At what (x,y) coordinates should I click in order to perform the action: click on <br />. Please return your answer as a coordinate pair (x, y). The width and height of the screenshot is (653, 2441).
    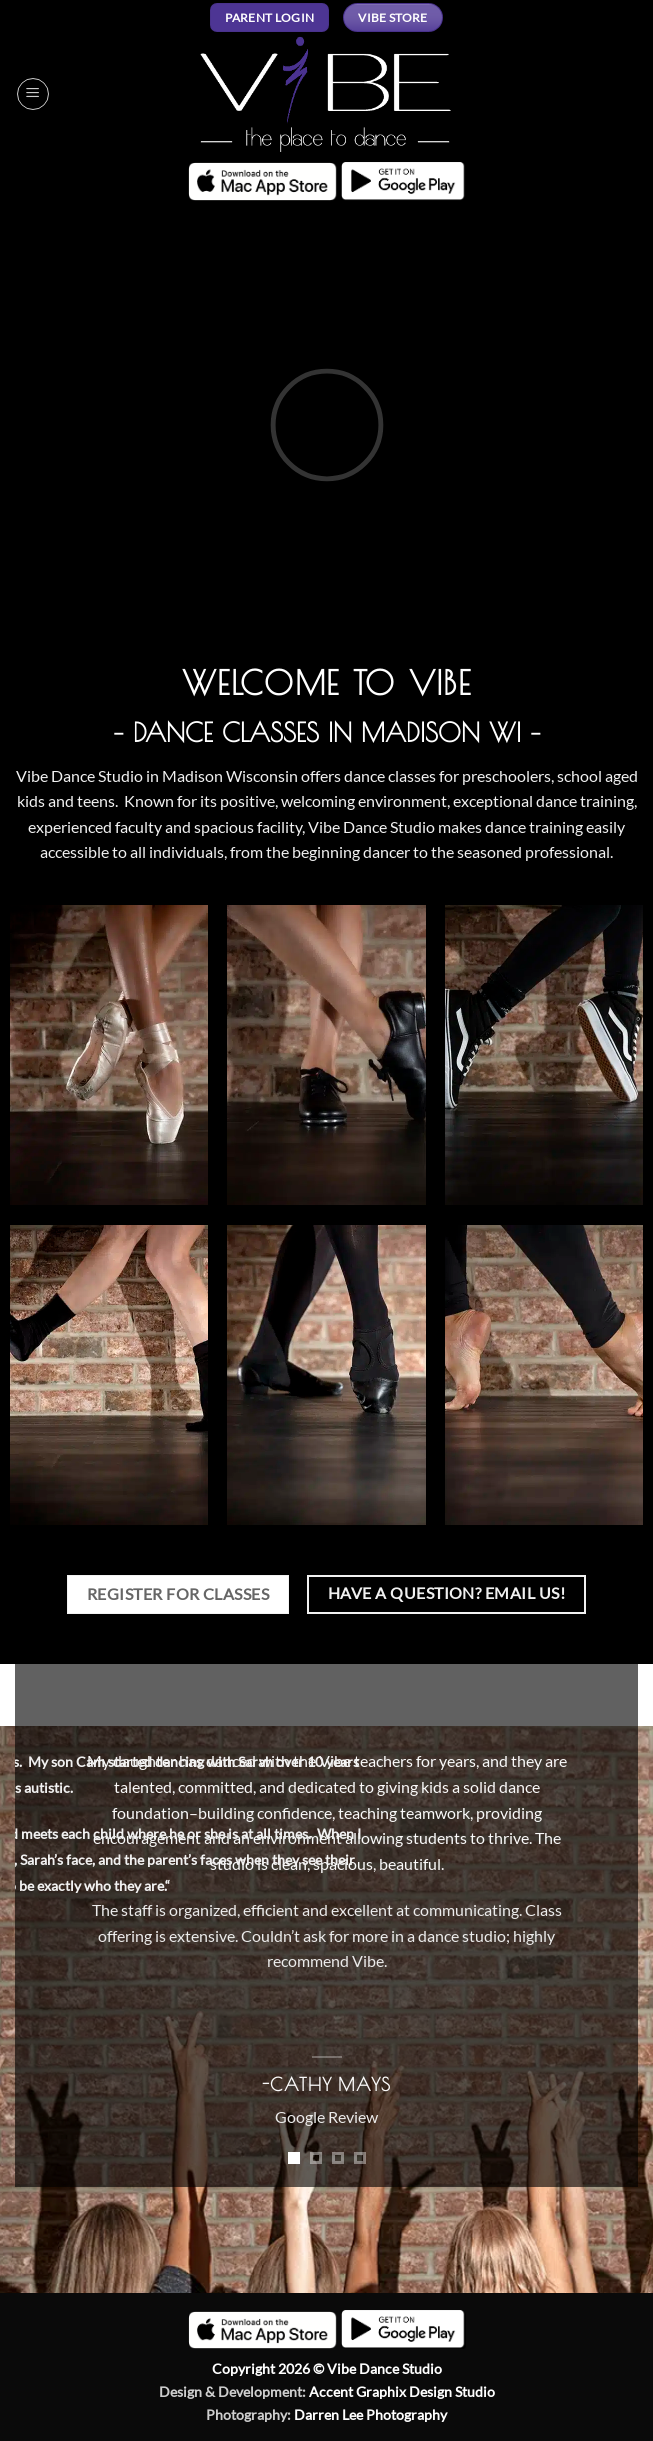
    Looking at the image, I should click on (326, 424).